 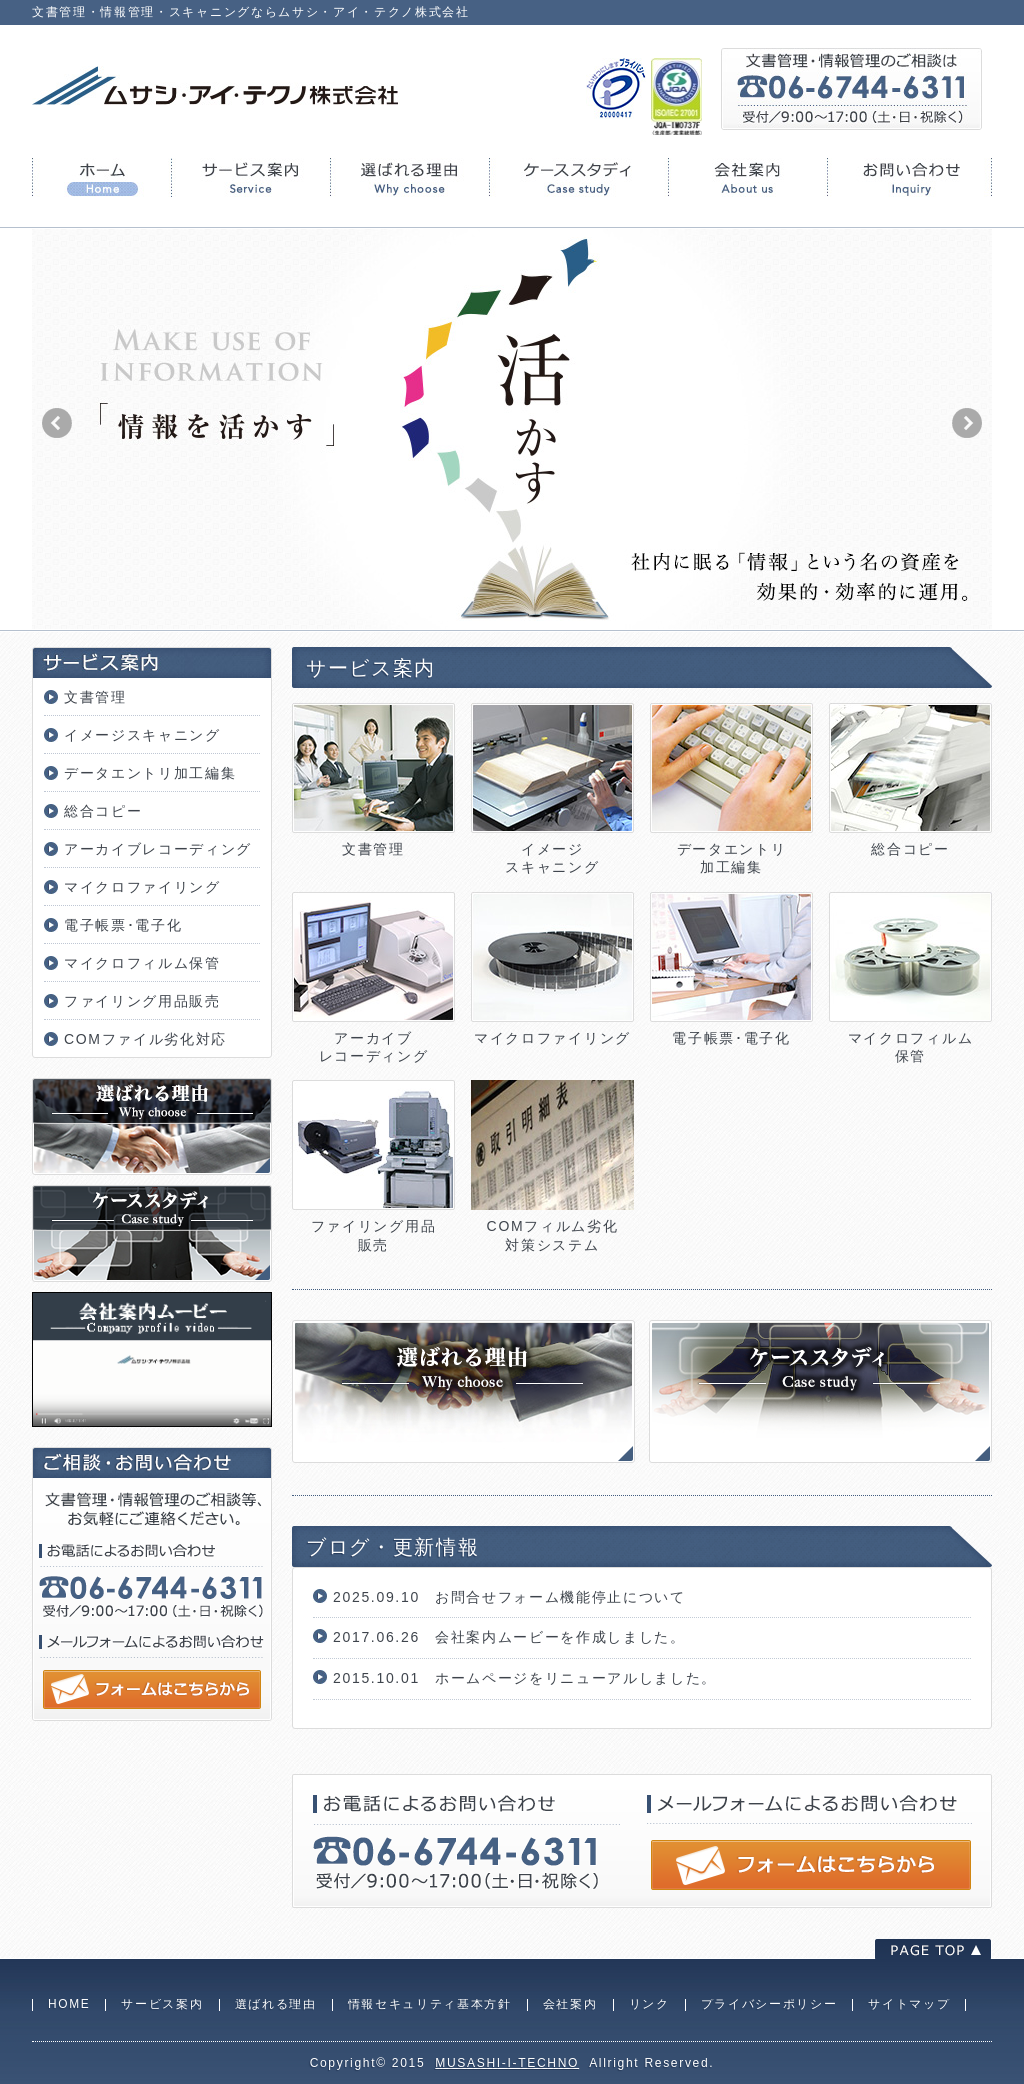 What do you see at coordinates (142, 963) in the screenshot?
I see `マイクロフィルム保管` at bounding box center [142, 963].